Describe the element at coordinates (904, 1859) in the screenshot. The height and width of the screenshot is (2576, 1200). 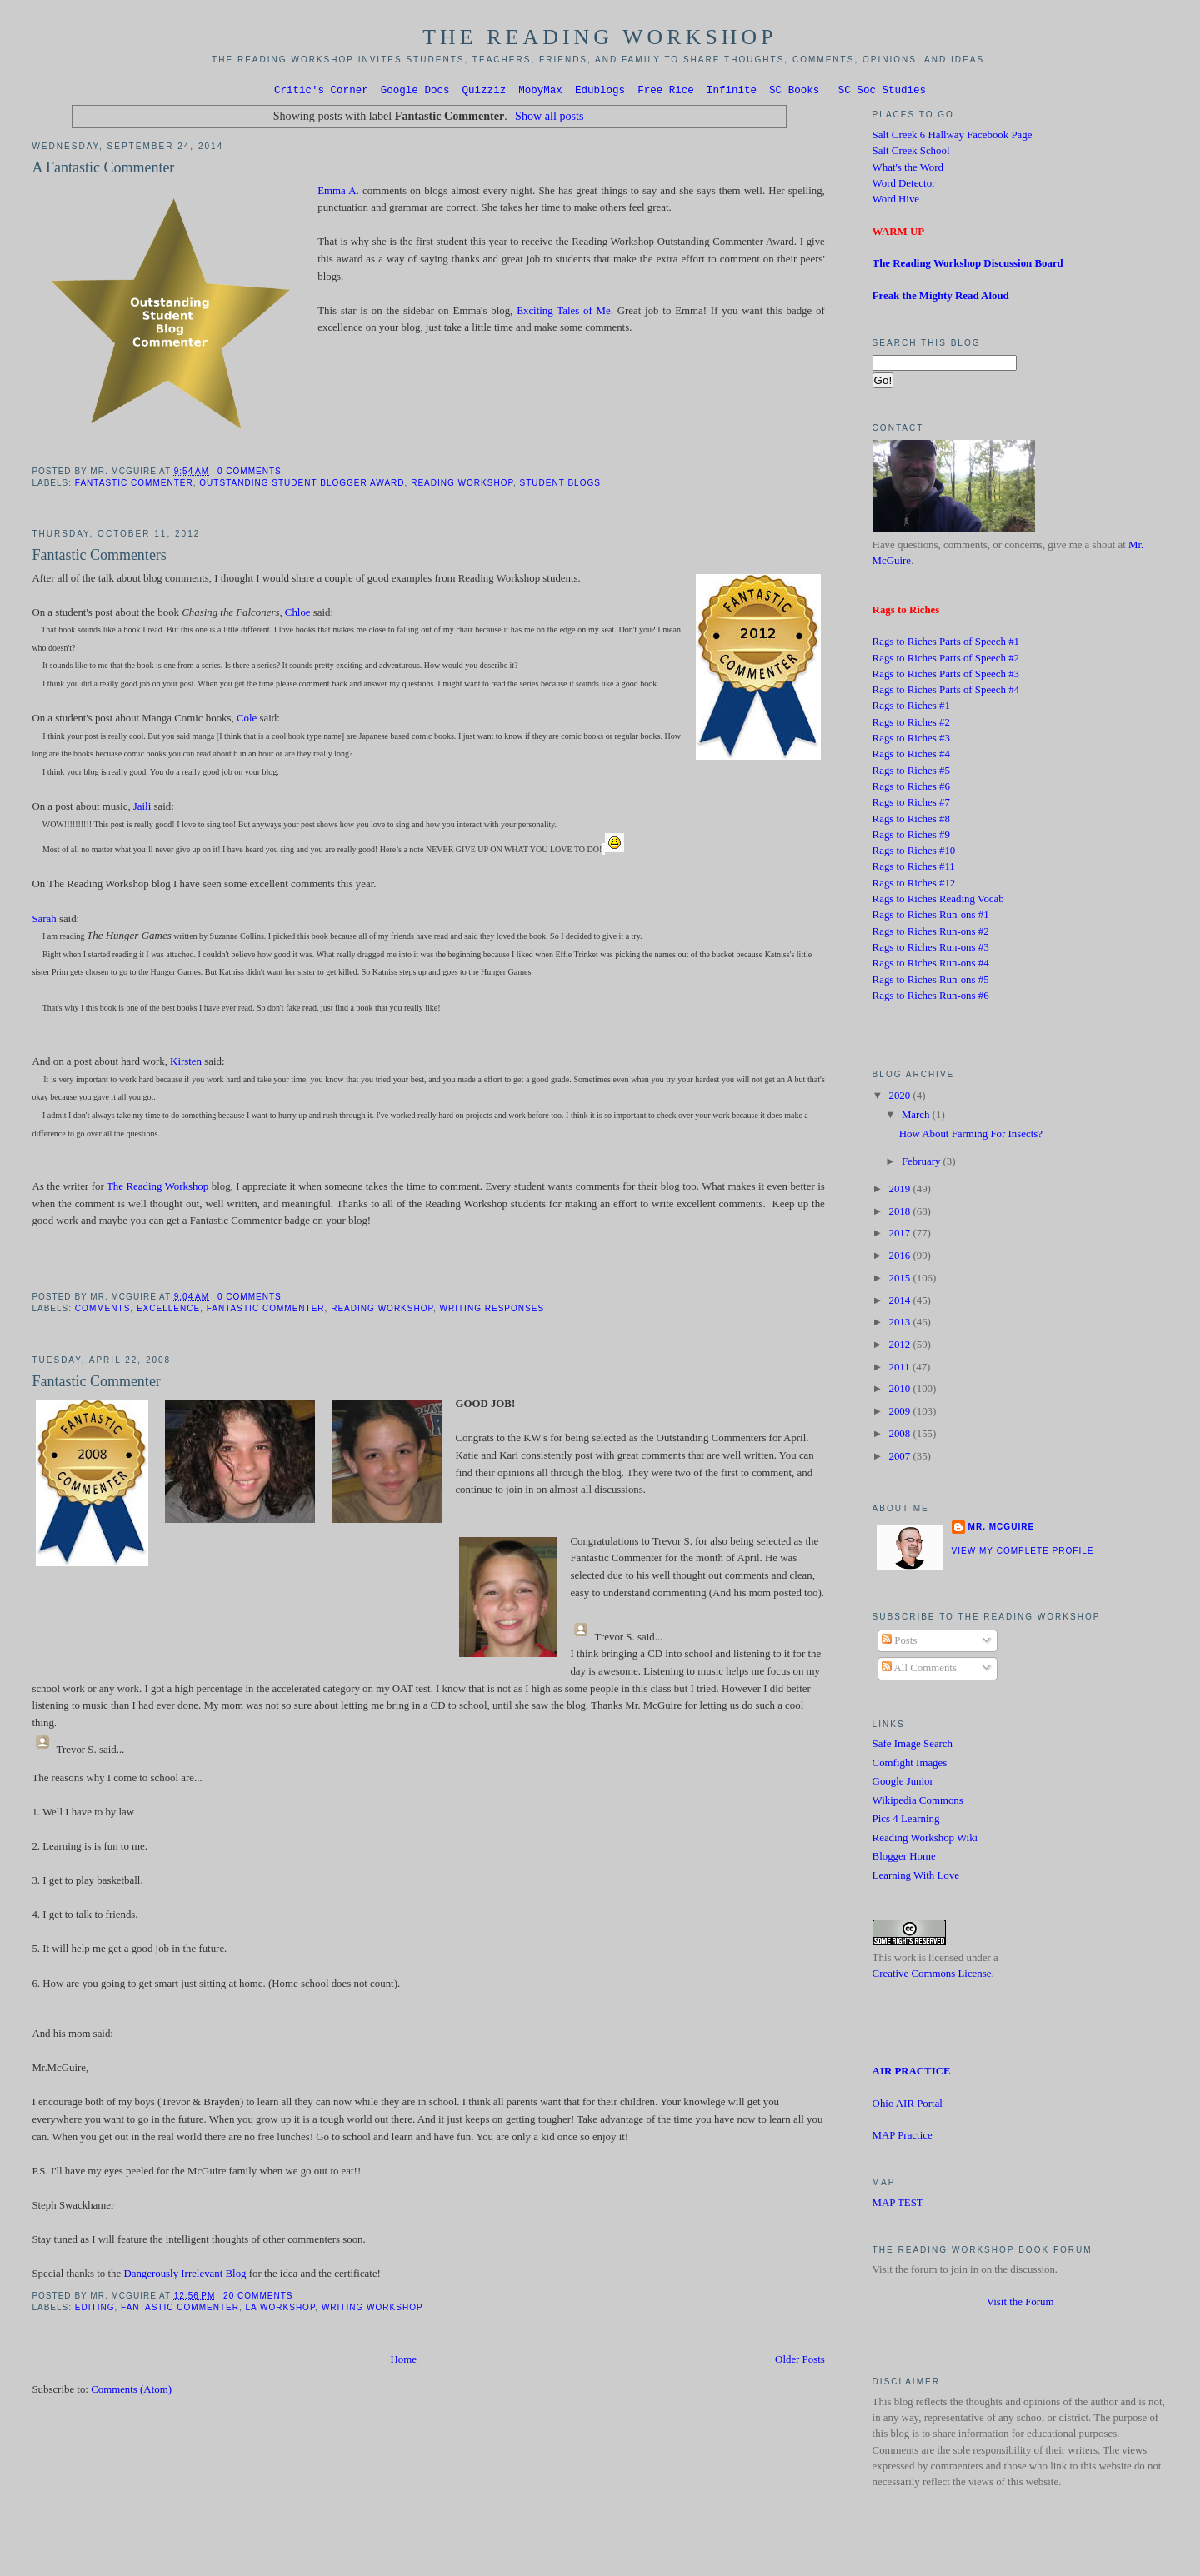
I see `Blogger Home` at that location.